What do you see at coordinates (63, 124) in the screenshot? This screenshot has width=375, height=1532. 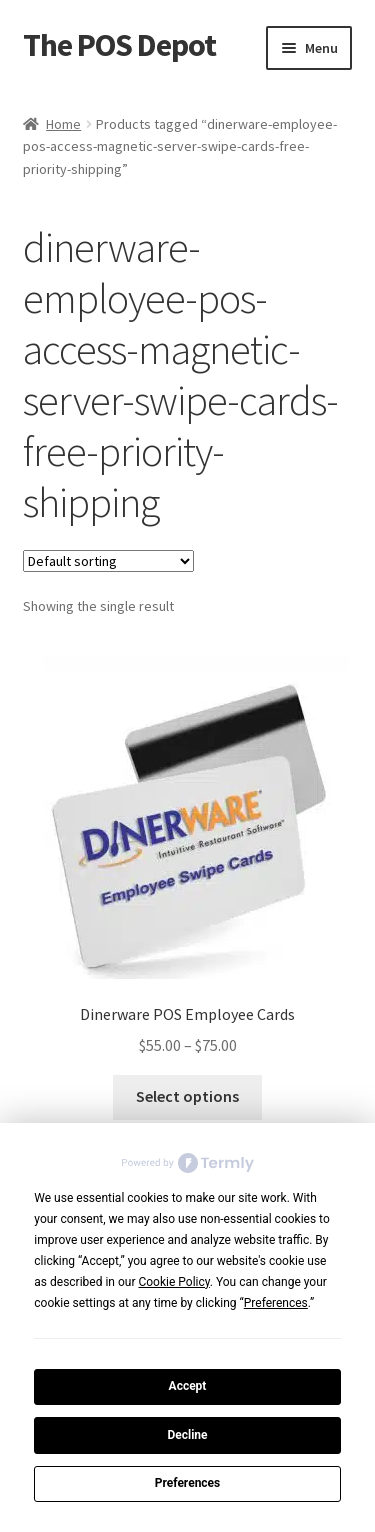 I see `Home` at bounding box center [63, 124].